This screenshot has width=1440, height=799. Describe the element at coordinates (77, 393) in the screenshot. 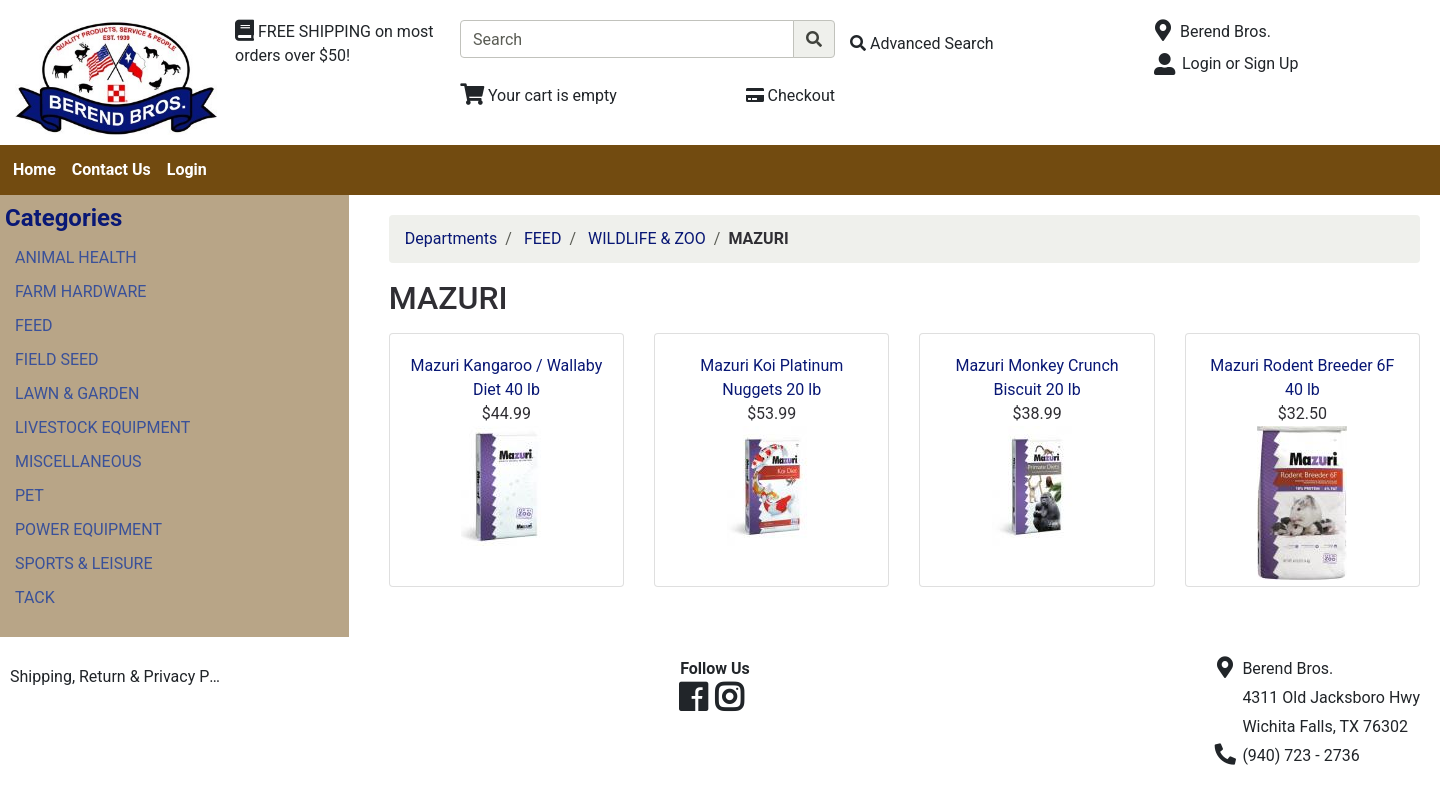

I see `LAWN & GARDEN` at that location.